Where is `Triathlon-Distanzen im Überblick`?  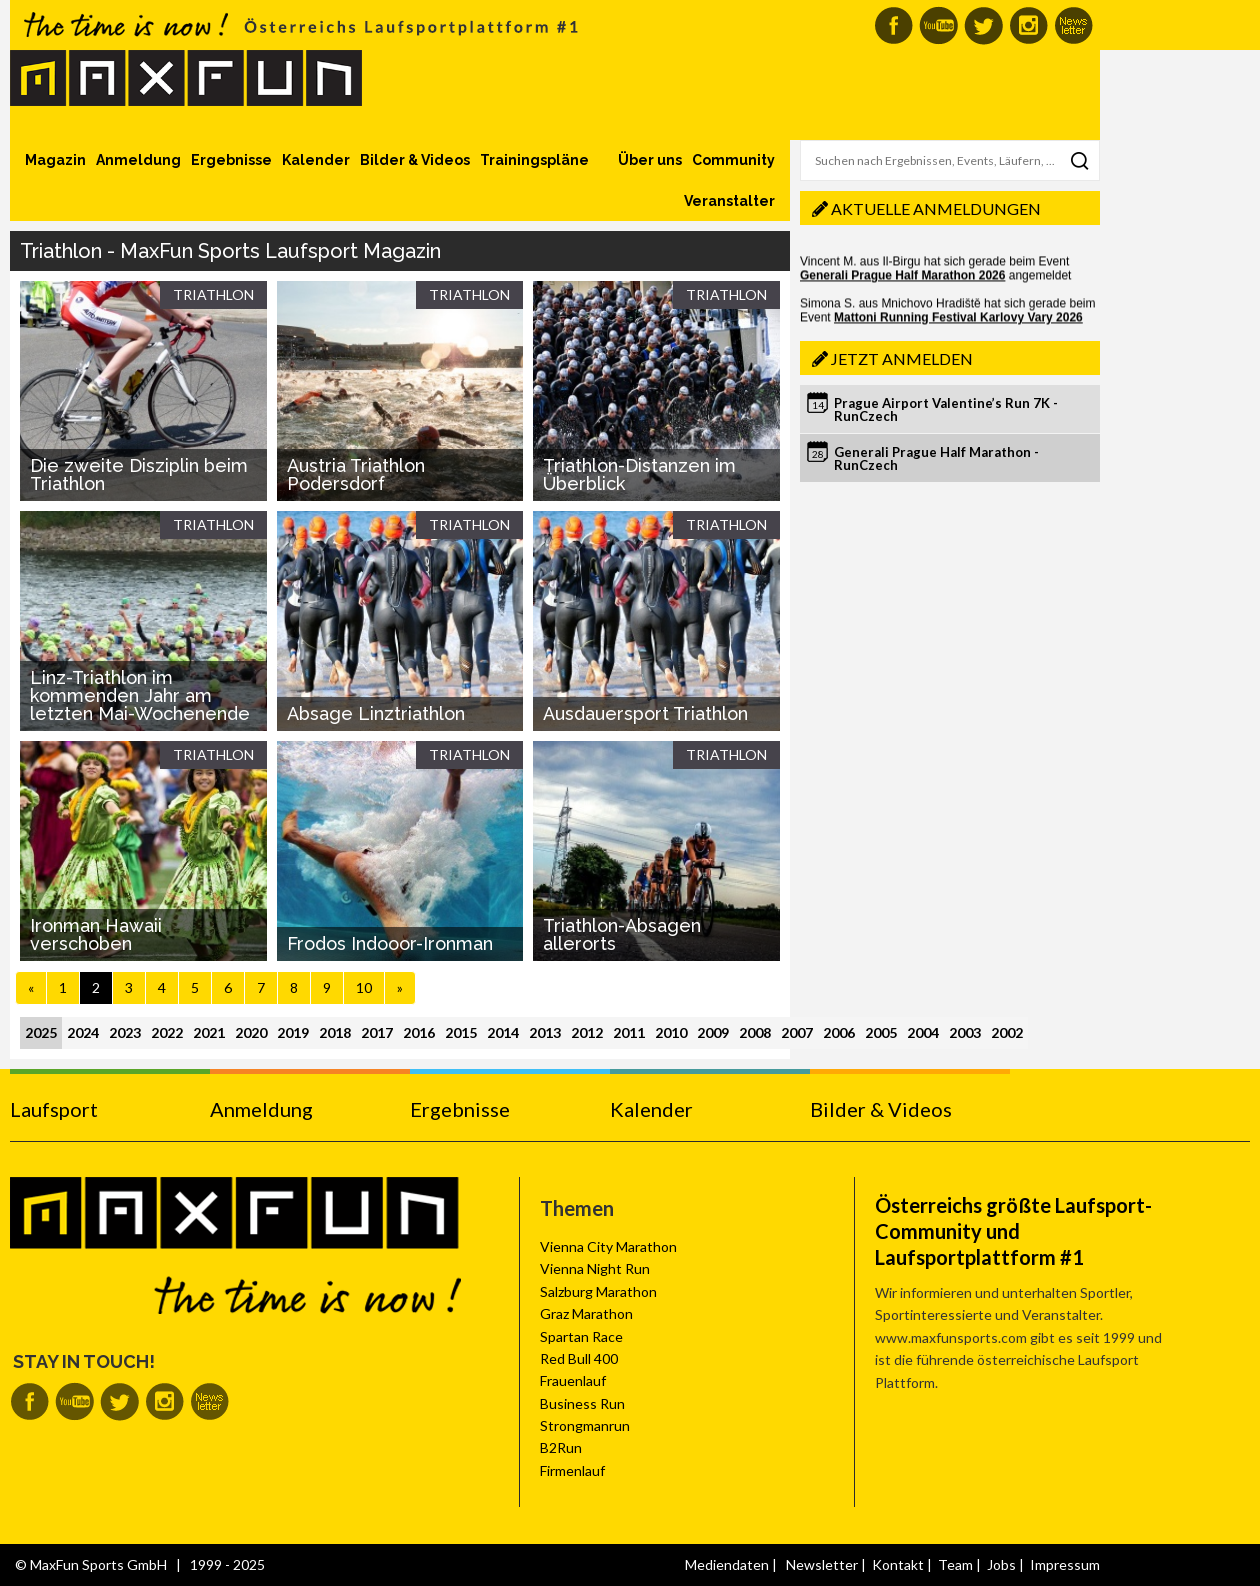
Triathlon-Distanzen im Überblick is located at coordinates (639, 474).